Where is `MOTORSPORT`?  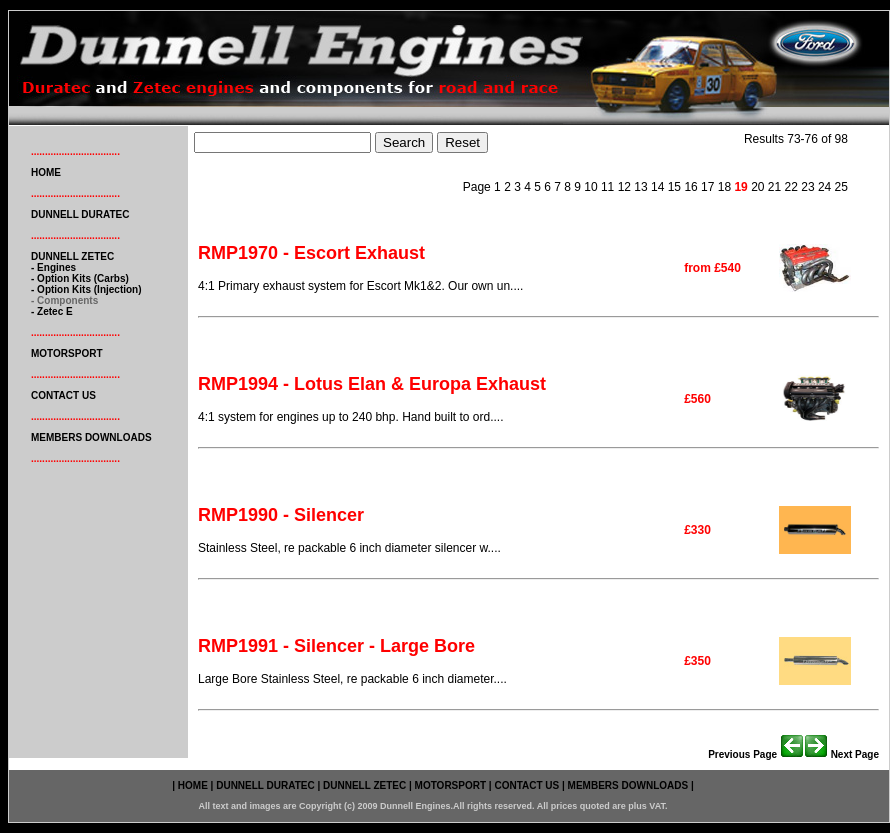
MOTORSPORT is located at coordinates (66, 353).